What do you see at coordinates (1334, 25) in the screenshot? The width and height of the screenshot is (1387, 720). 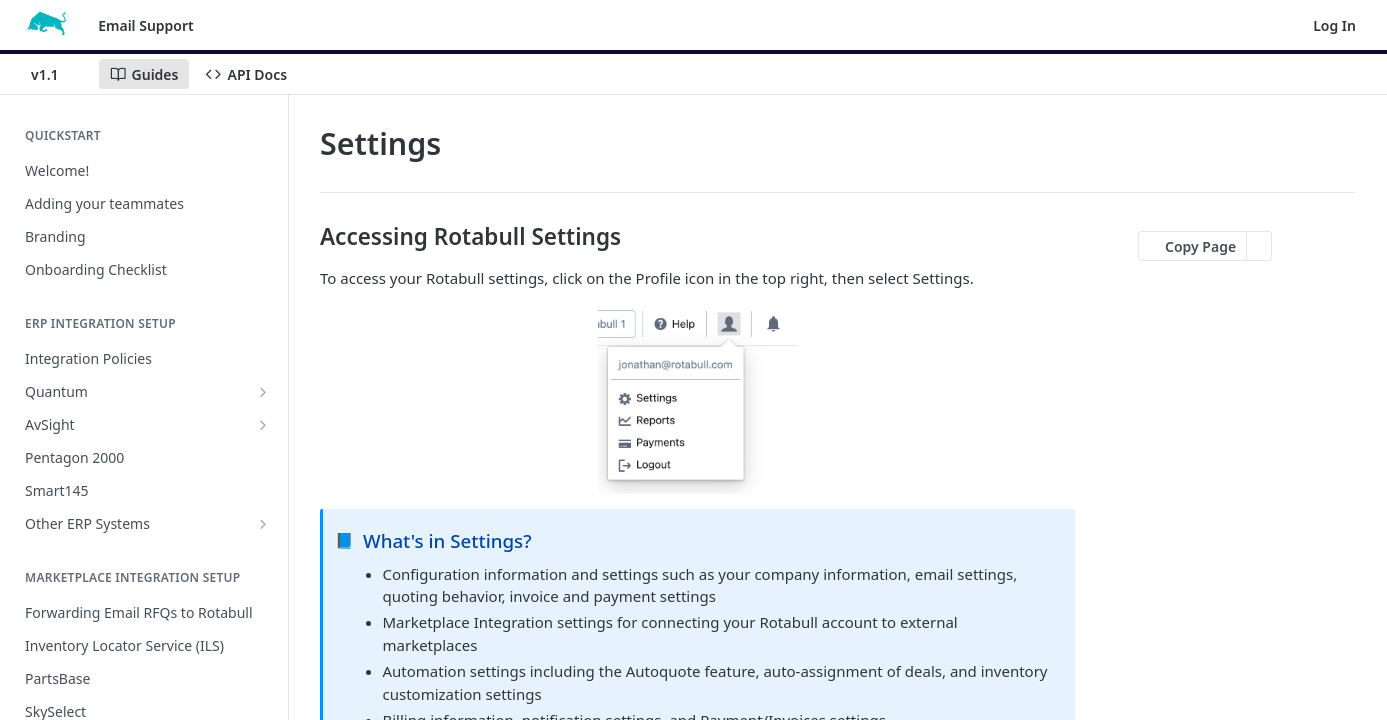 I see `Log In` at bounding box center [1334, 25].